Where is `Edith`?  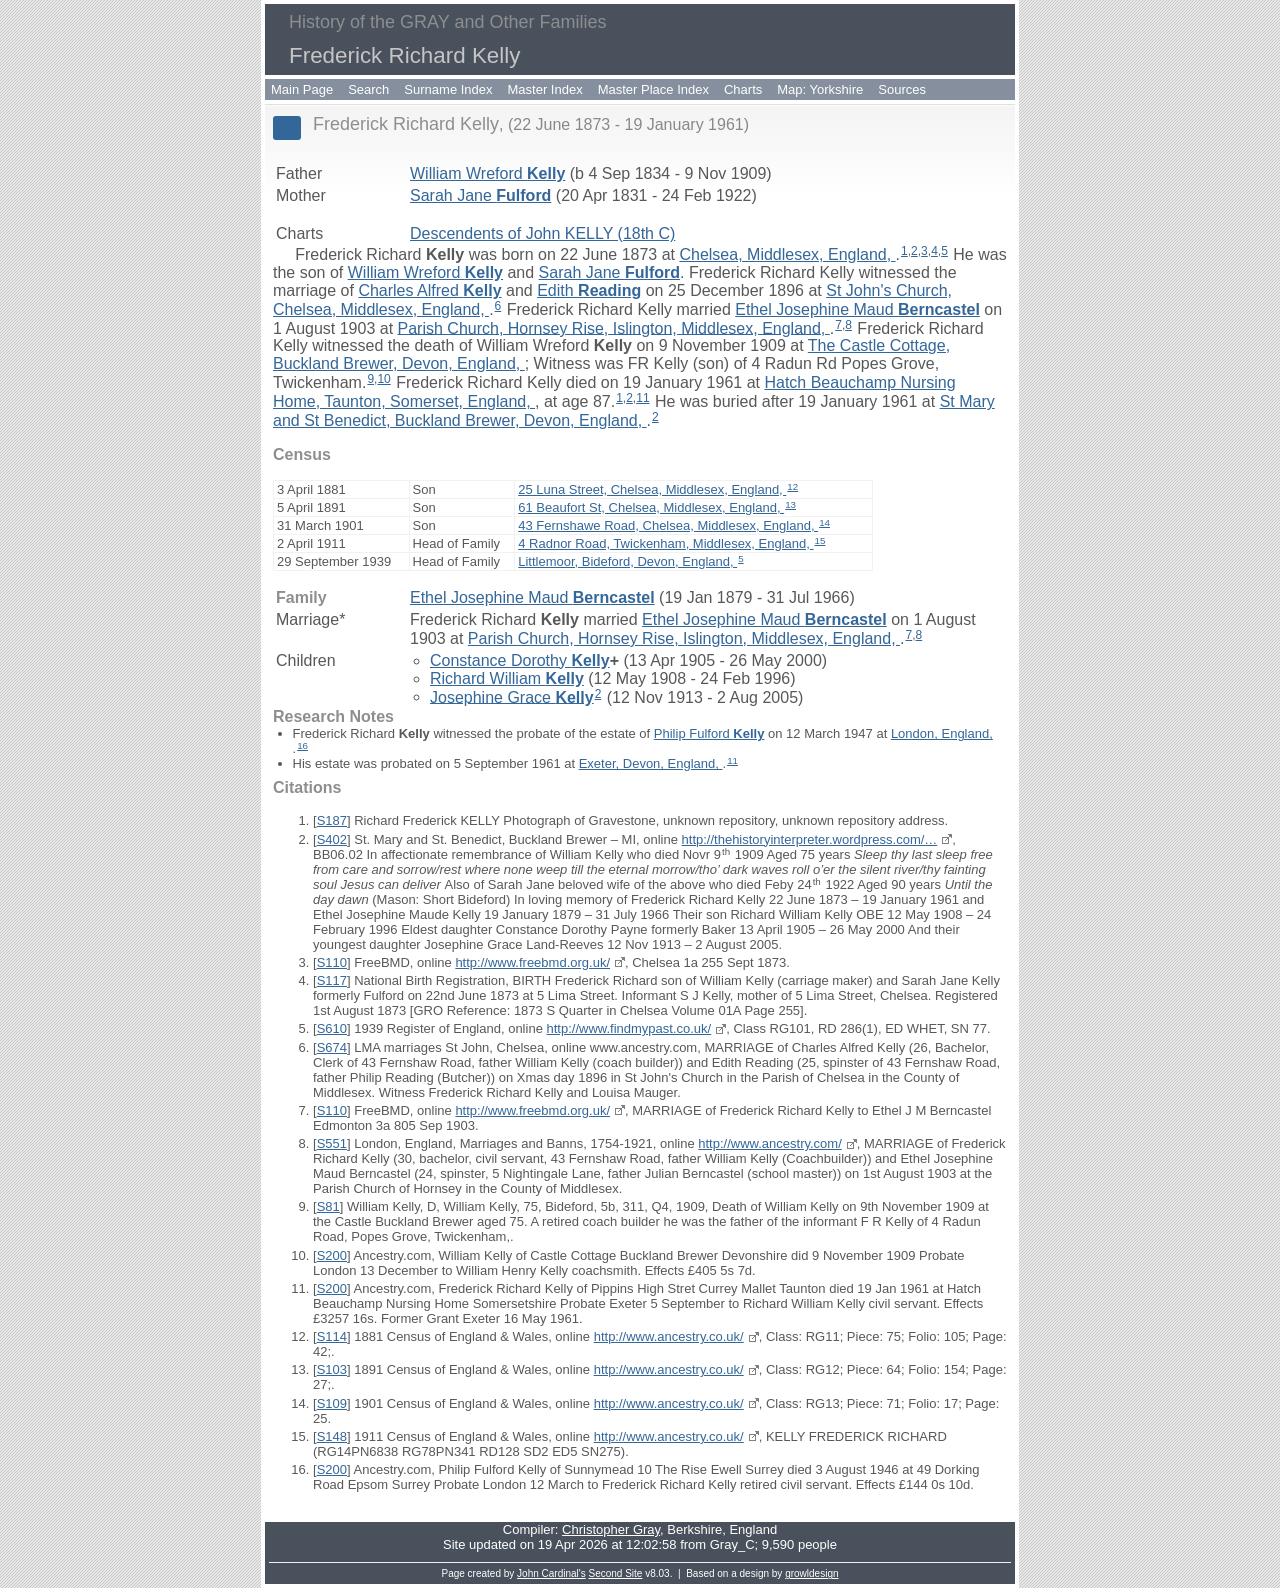
Edith is located at coordinates (589, 290).